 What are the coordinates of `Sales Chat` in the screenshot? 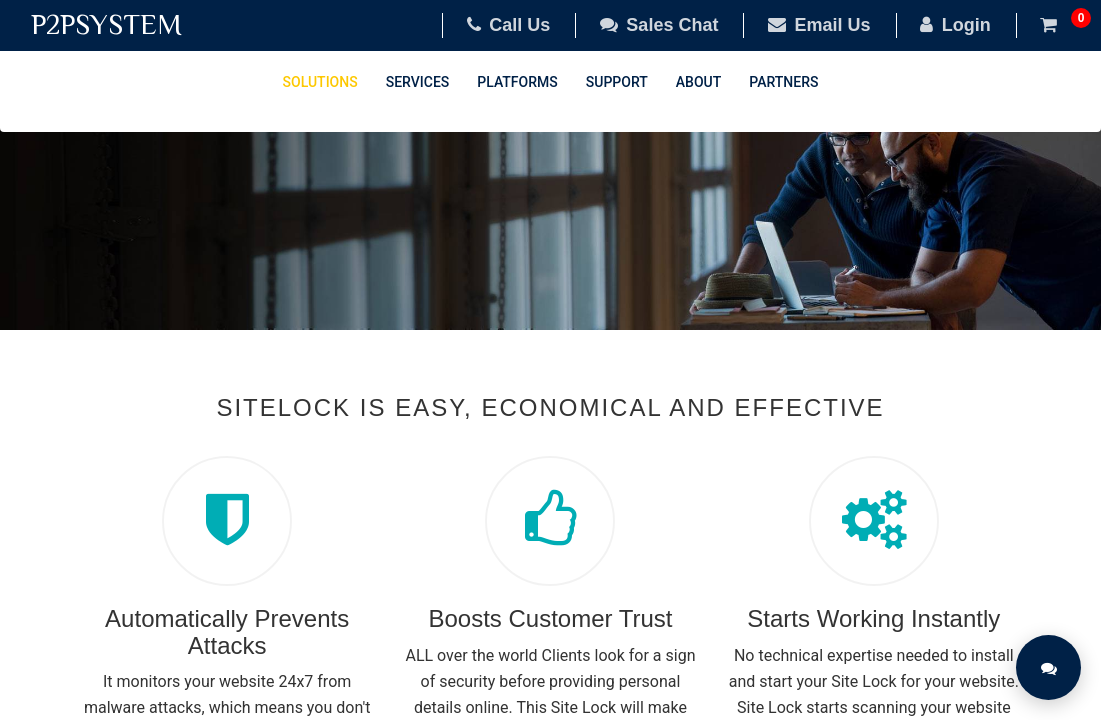 It's located at (659, 25).